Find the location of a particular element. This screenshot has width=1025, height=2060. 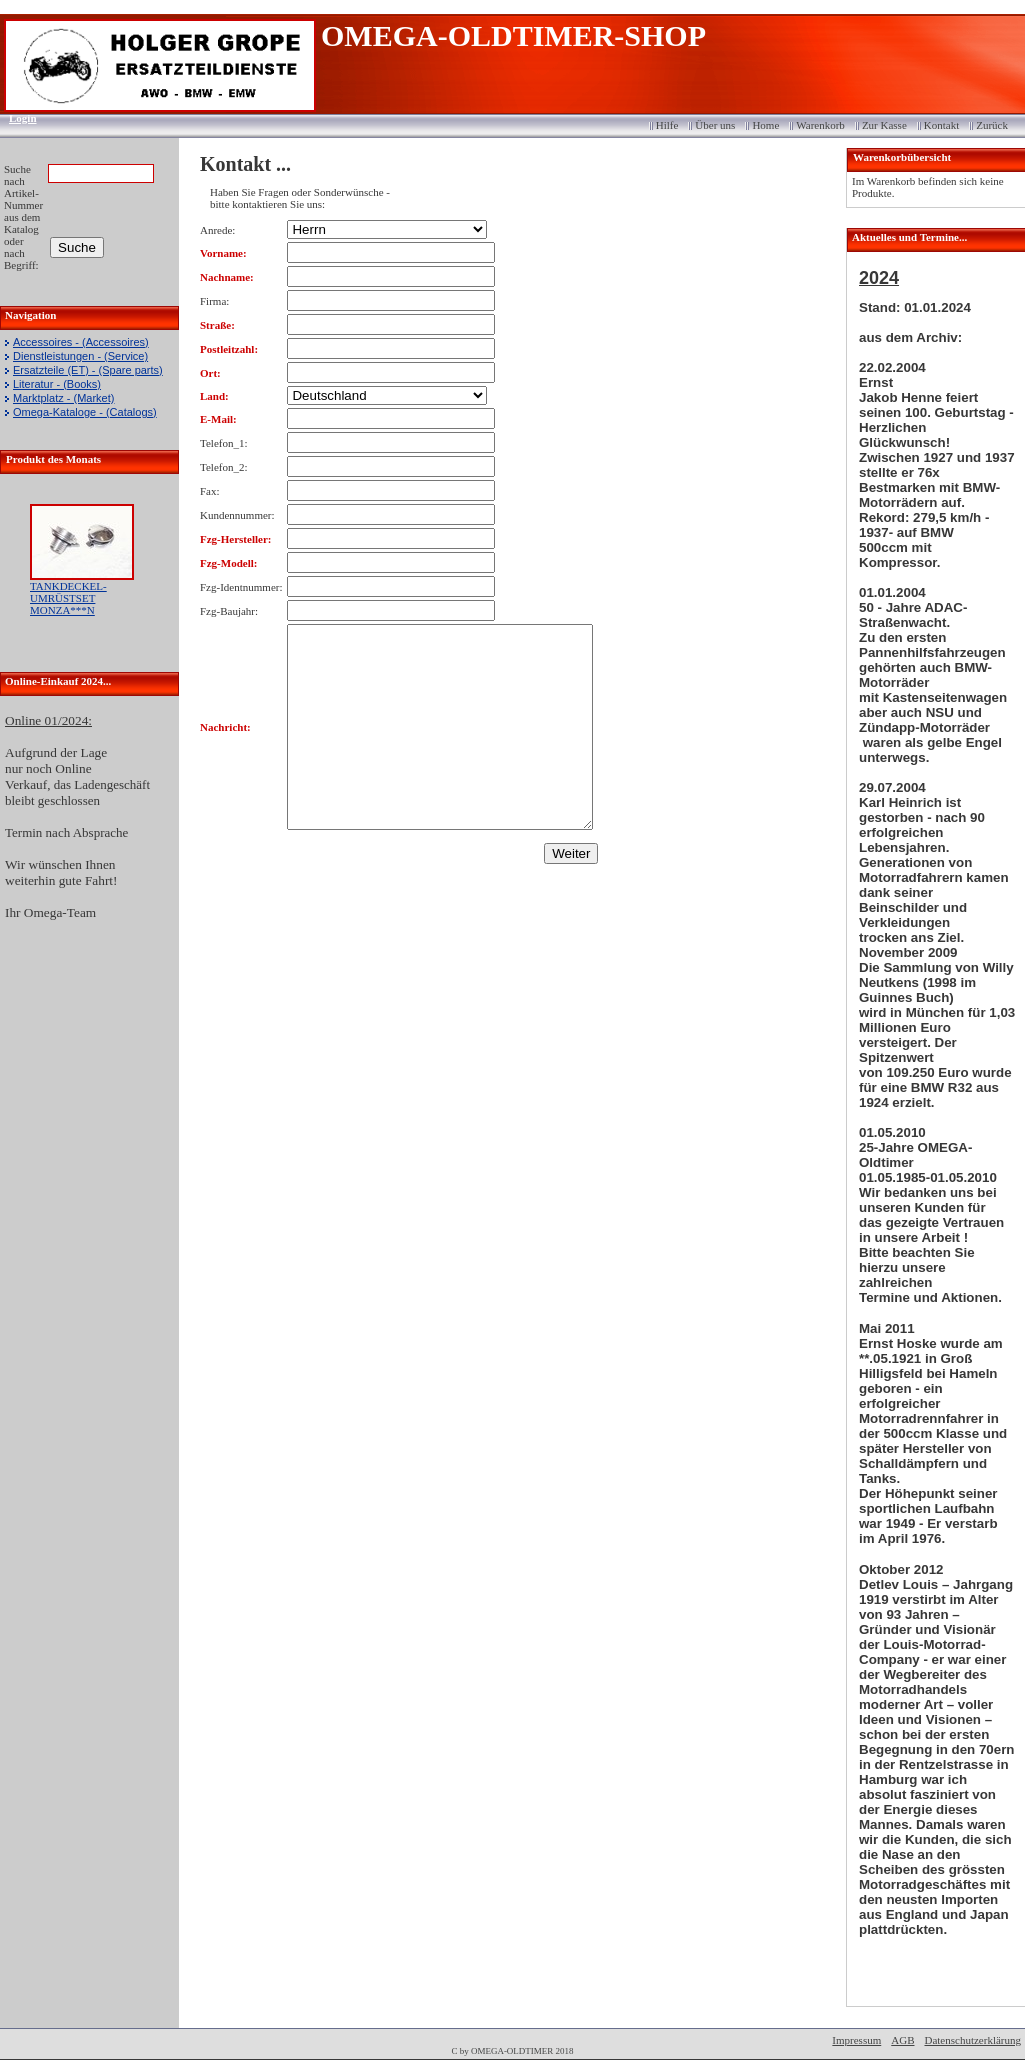

Marktplatz - (Market) is located at coordinates (63, 398).